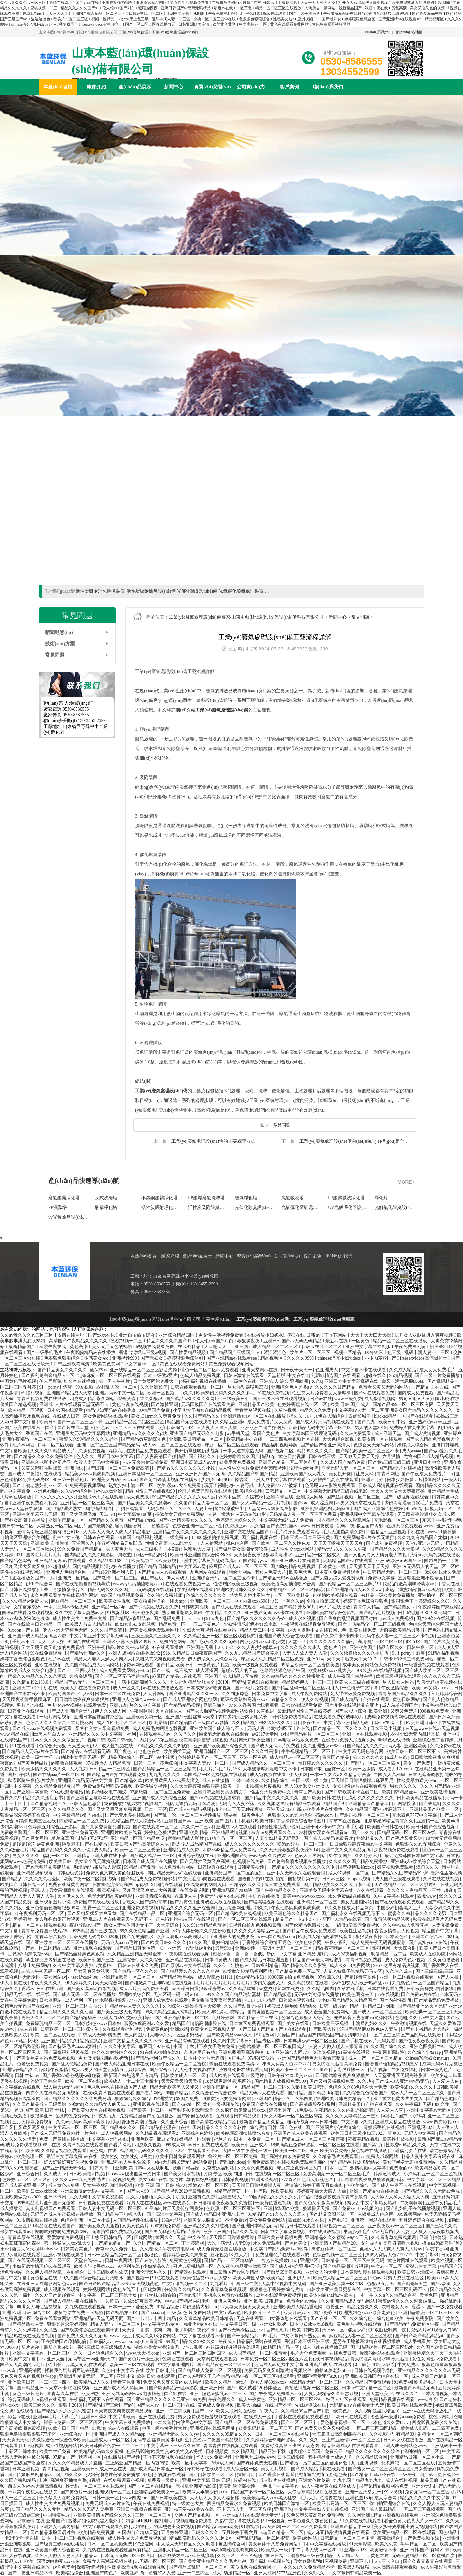 The width and height of the screenshot is (463, 2576). I want to click on 老外性生活视频, so click(446, 1873).